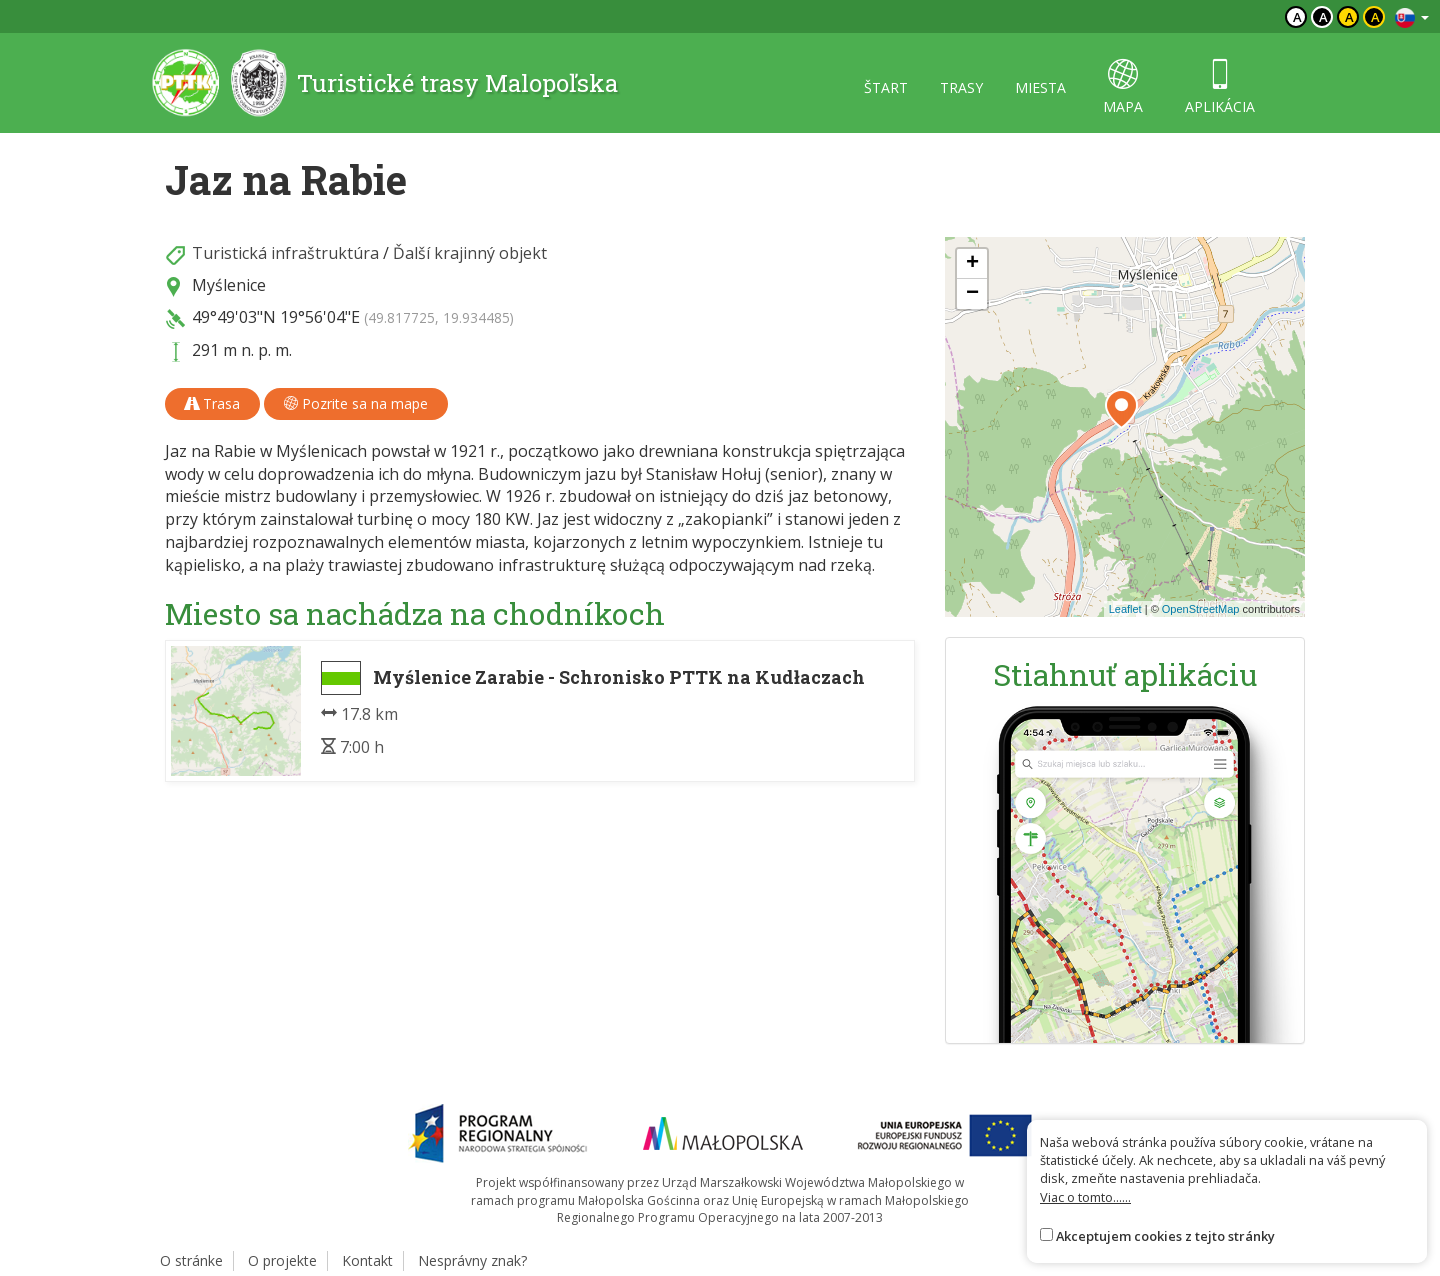 This screenshot has height=1276, width=1440. Describe the element at coordinates (1165, 1236) in the screenshot. I see `Akceptujem cookies z tejto stránky` at that location.